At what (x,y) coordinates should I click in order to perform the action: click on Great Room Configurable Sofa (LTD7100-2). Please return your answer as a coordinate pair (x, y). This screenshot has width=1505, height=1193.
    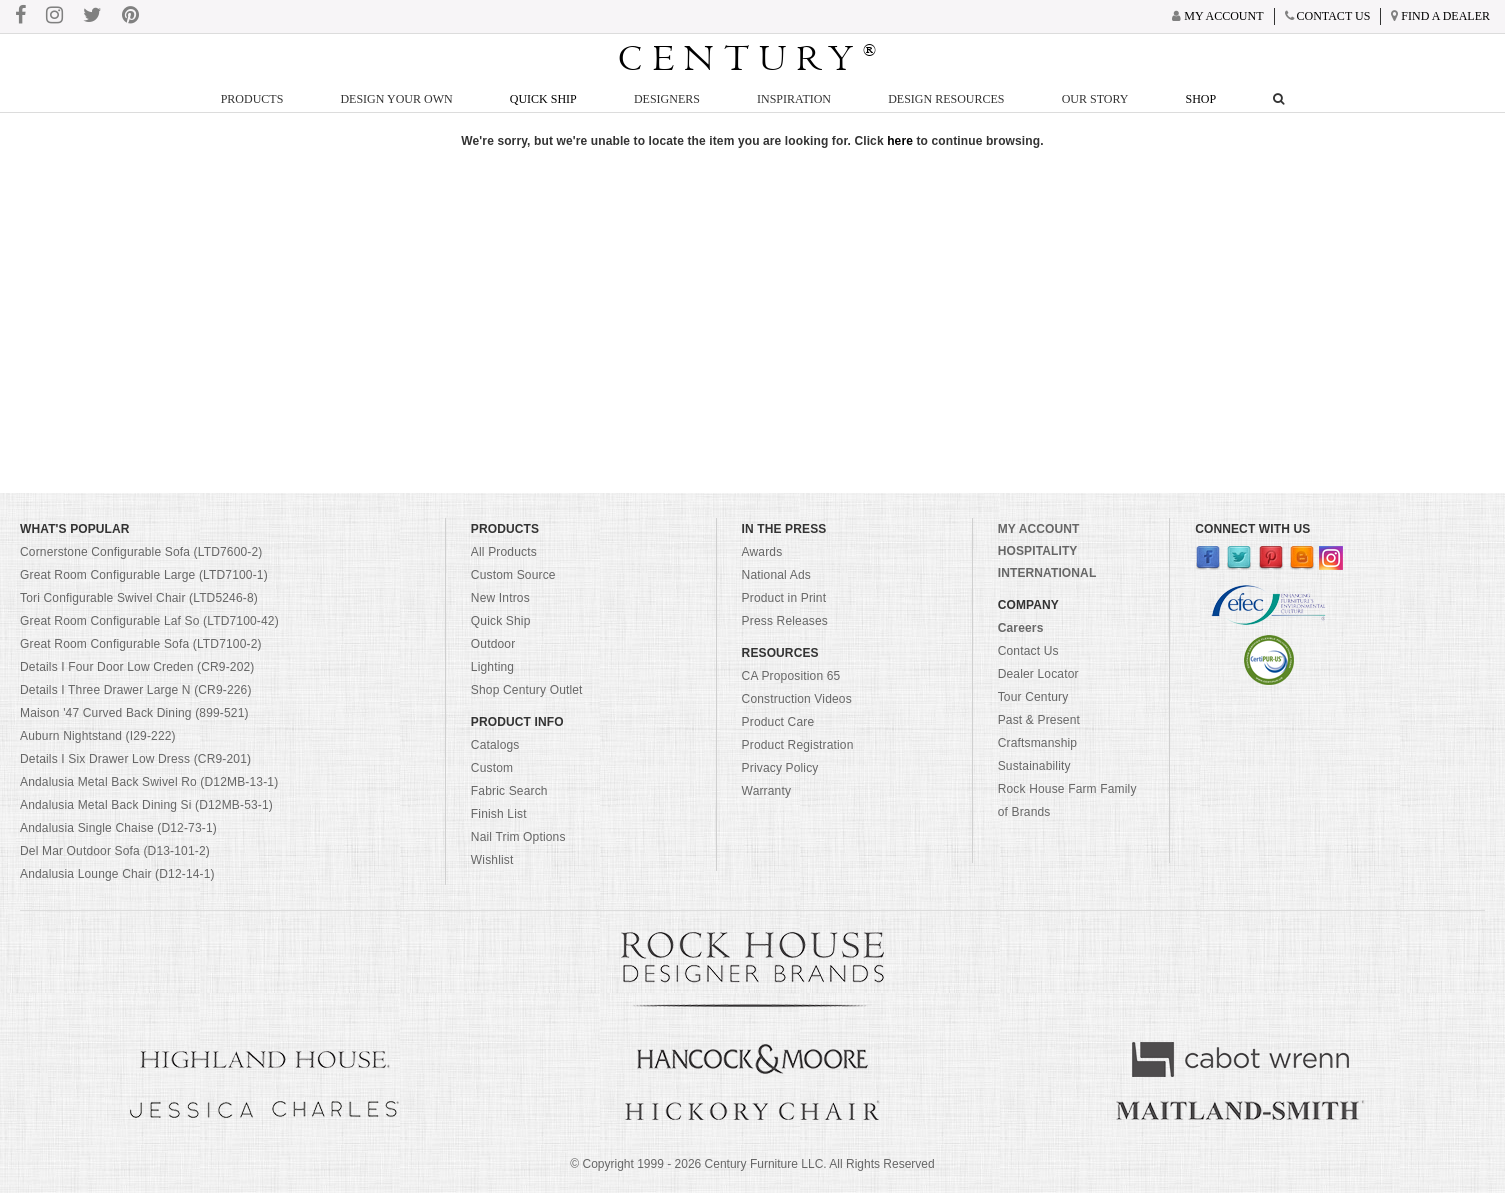
    Looking at the image, I should click on (141, 644).